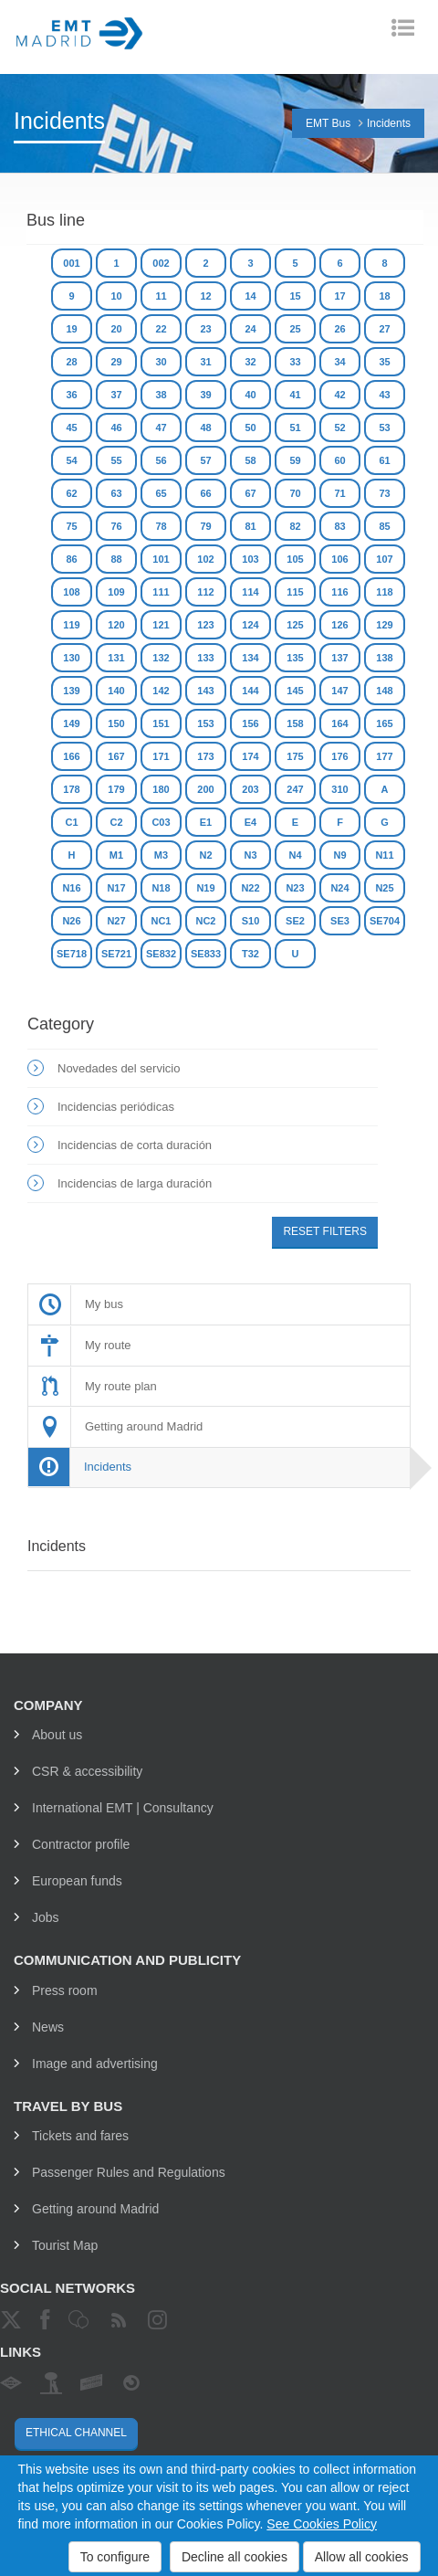  I want to click on 200, so click(205, 789).